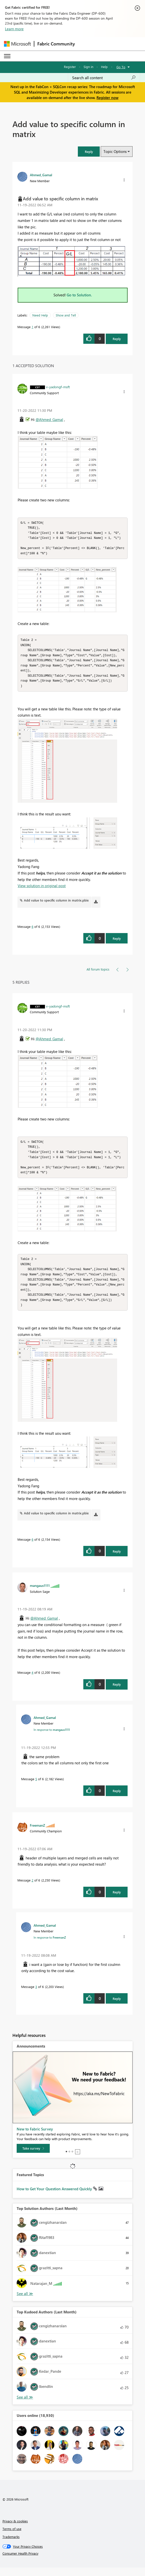  I want to click on Reply [Reply to comment], so click(117, 942).